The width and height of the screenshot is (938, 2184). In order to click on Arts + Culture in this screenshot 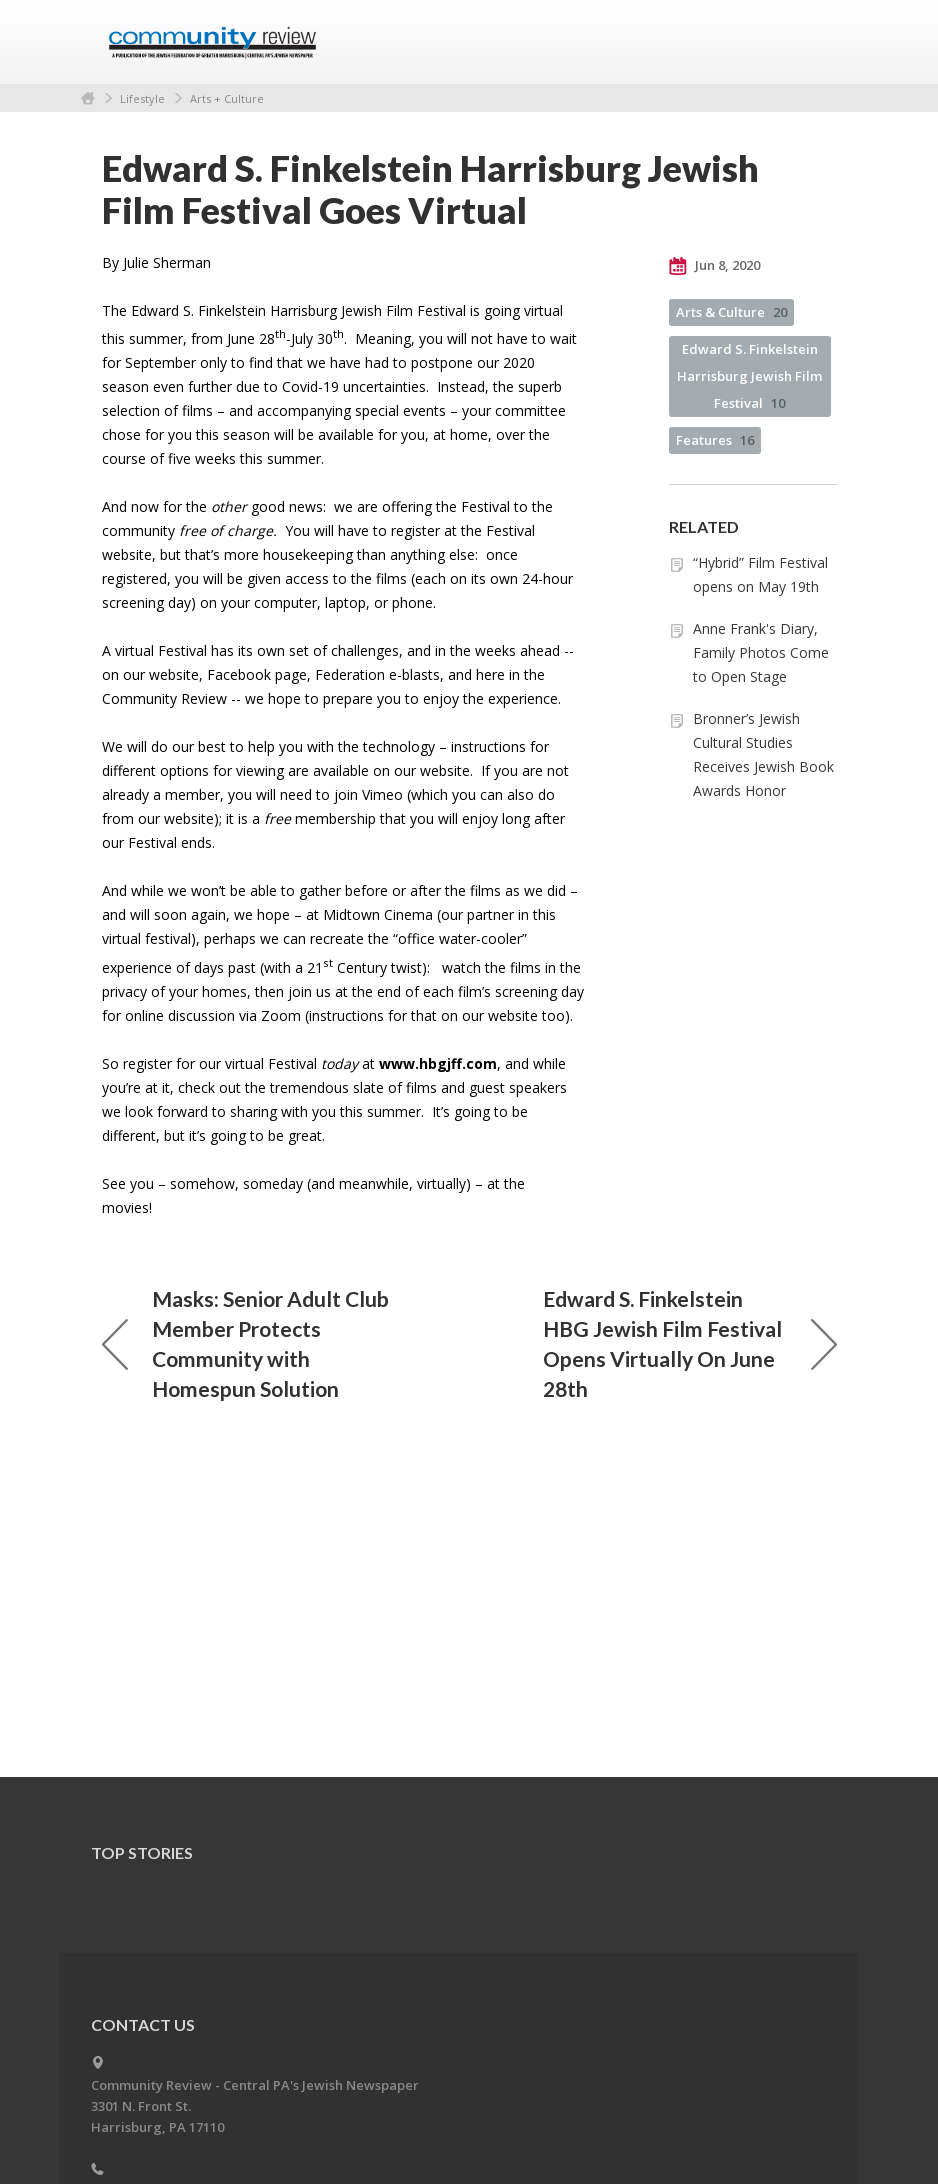, I will do `click(227, 98)`.